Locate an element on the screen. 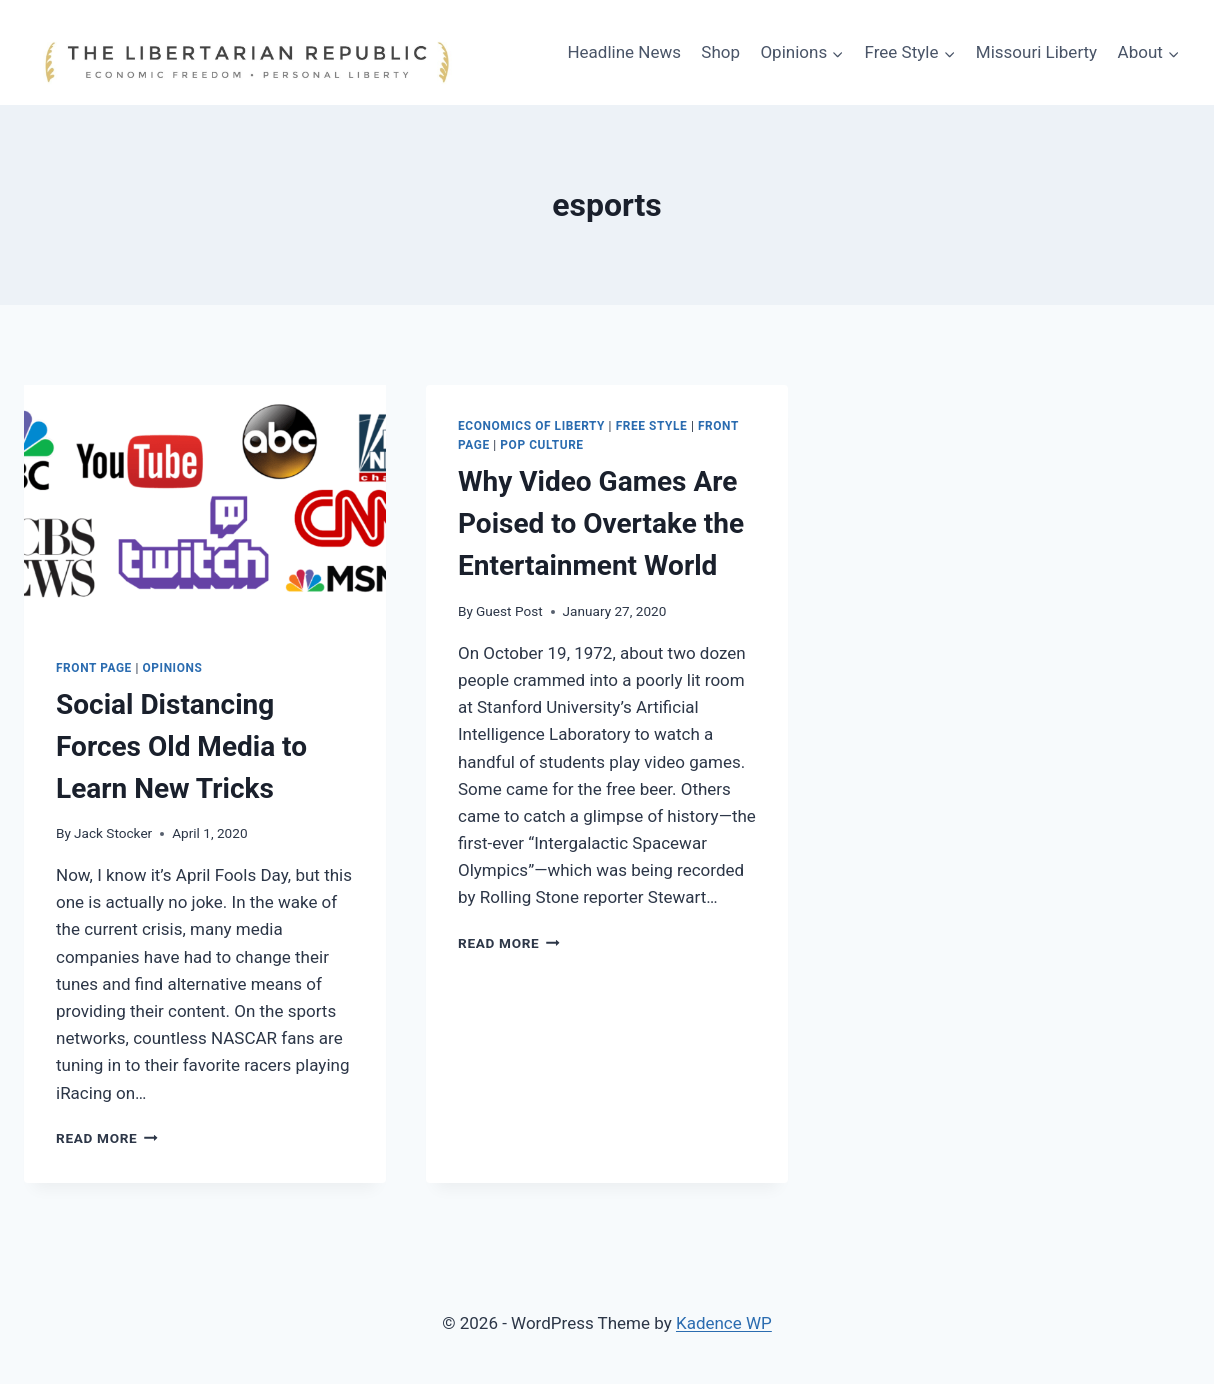  Front Page is located at coordinates (94, 668).